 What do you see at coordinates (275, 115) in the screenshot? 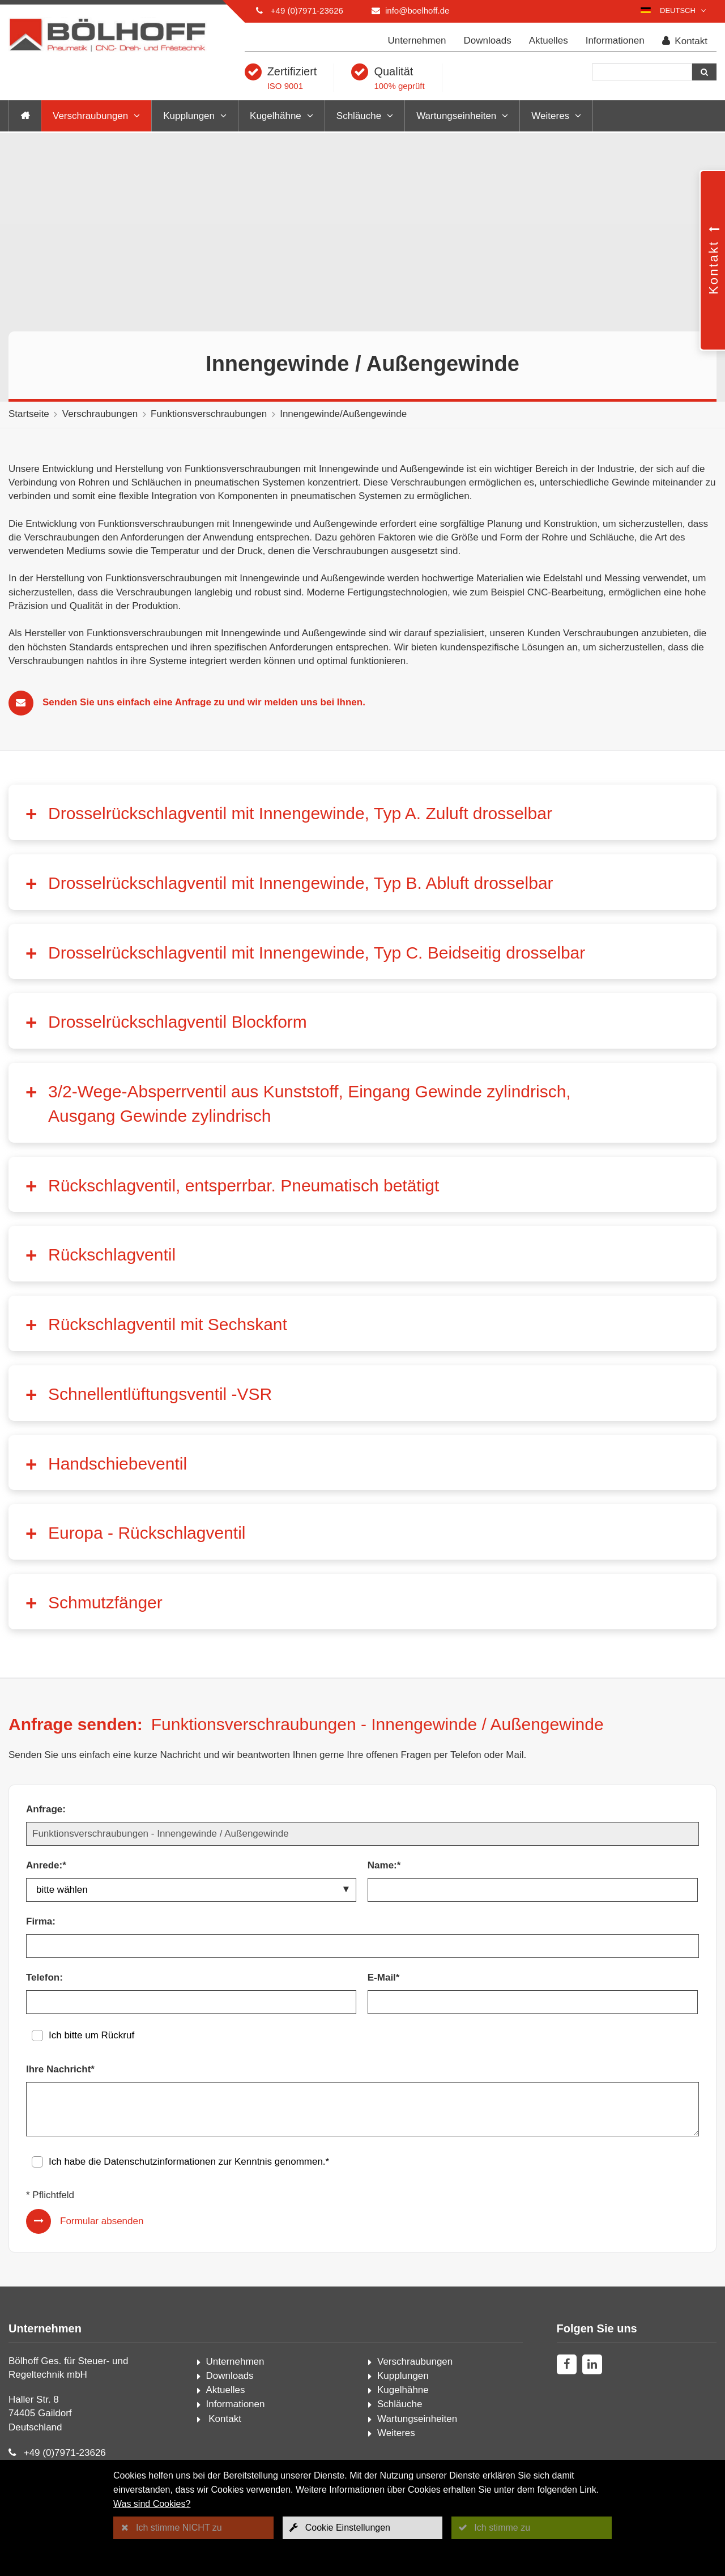
I see `Kugelhähne` at bounding box center [275, 115].